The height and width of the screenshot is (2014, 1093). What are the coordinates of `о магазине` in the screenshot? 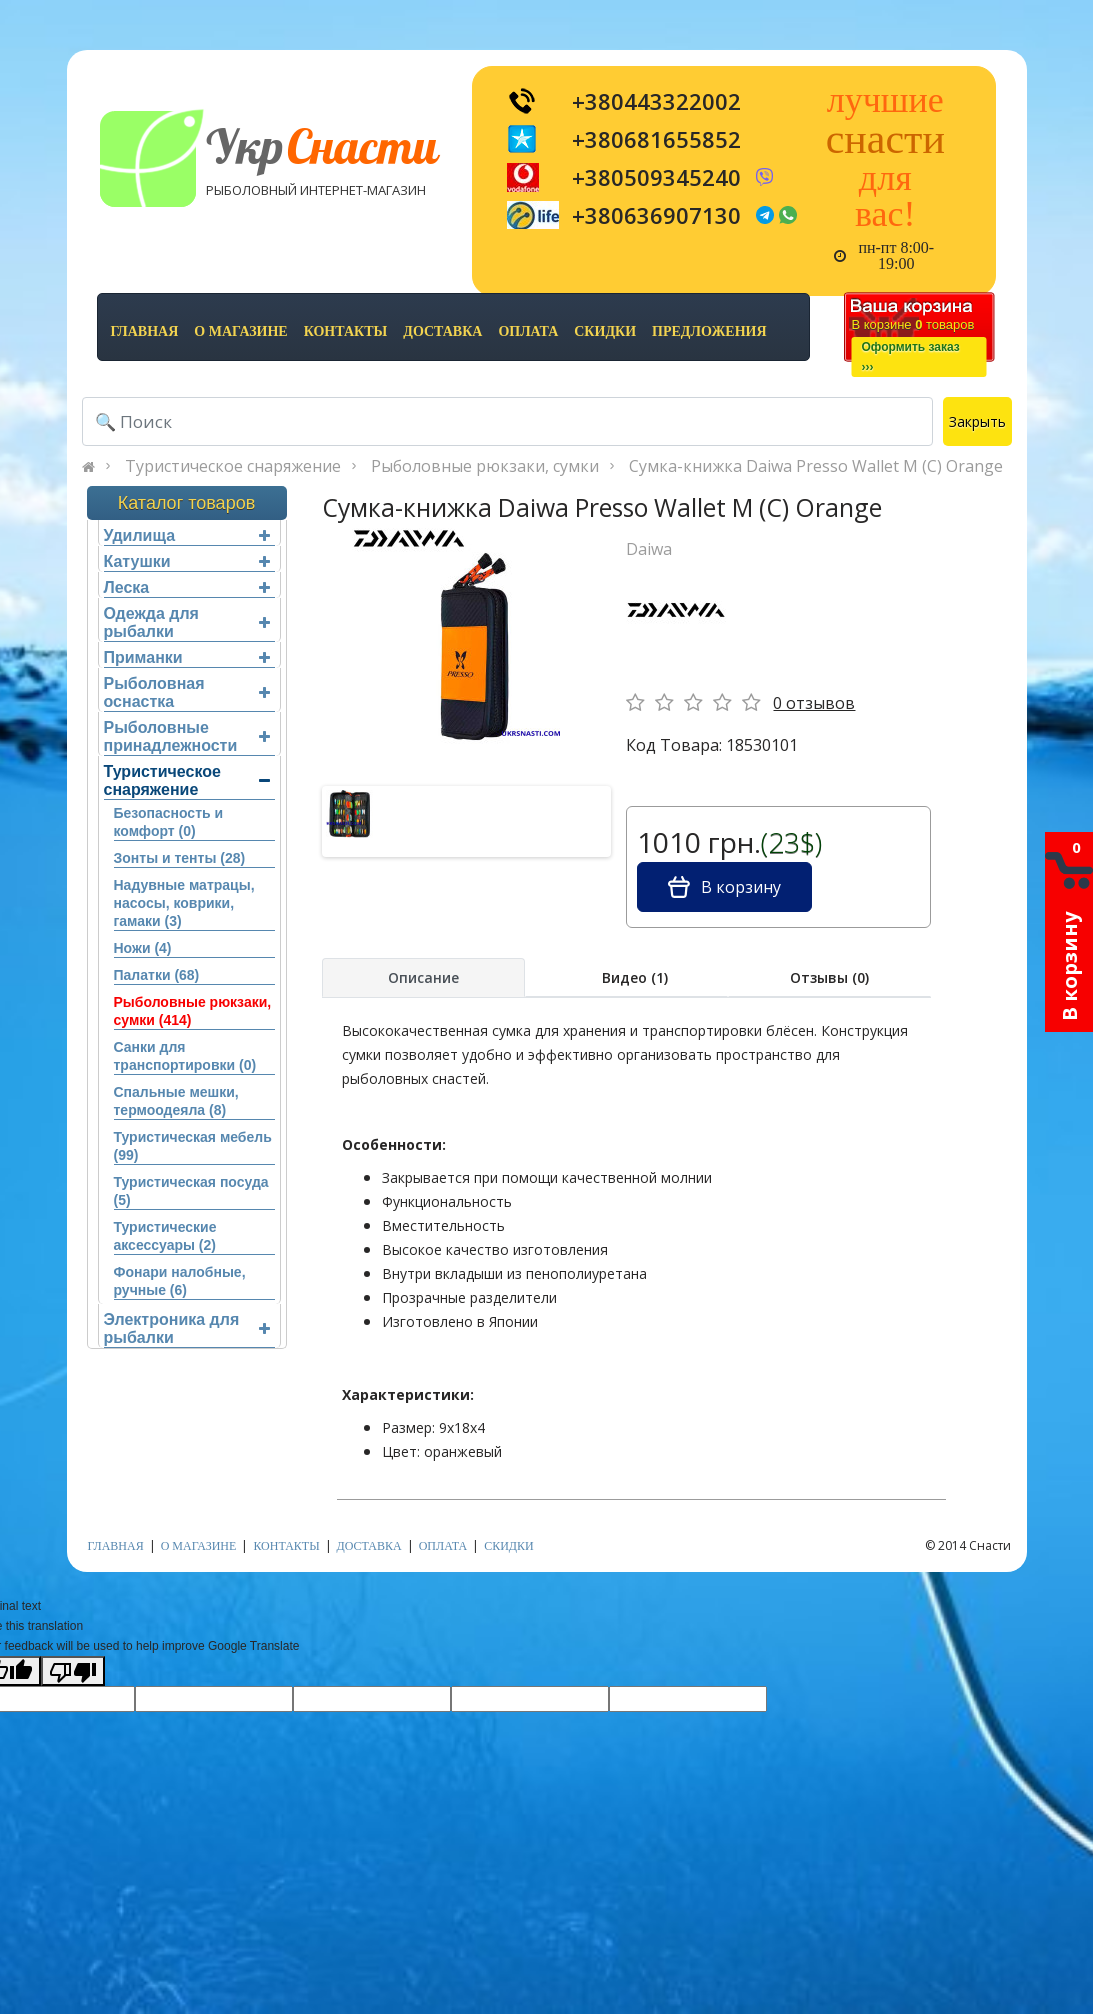 It's located at (240, 331).